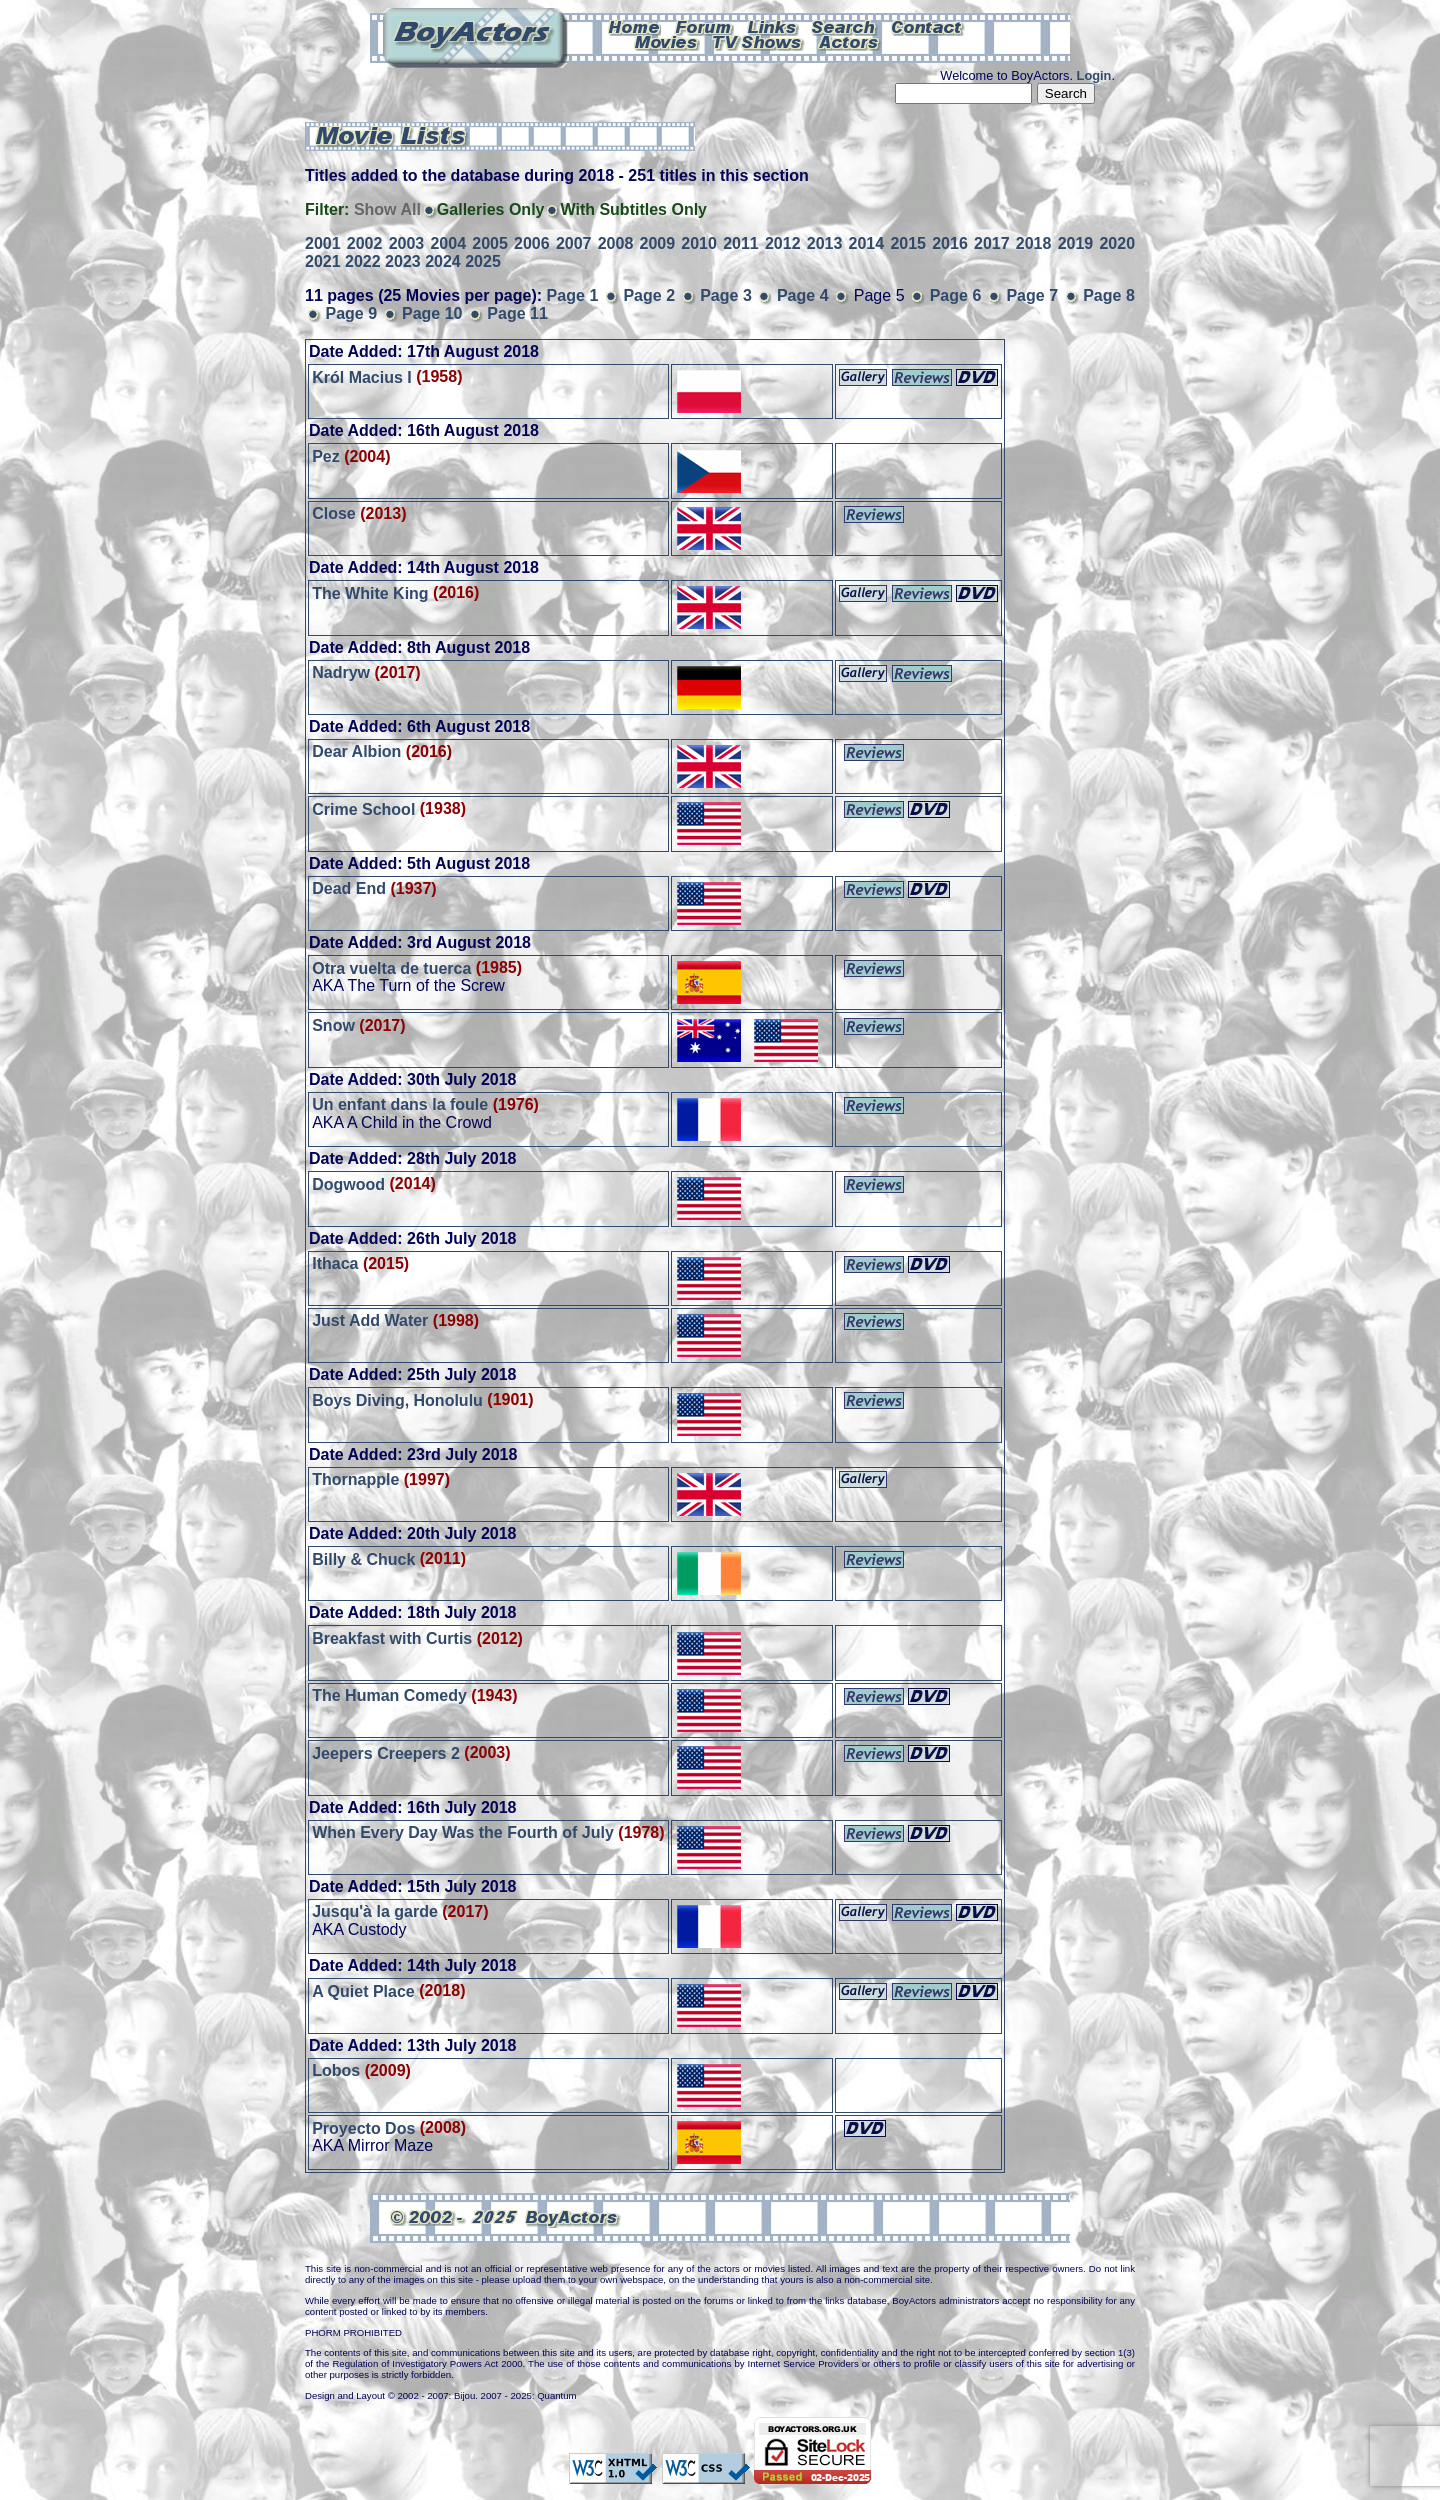 This screenshot has height=2500, width=1440. I want to click on Ithaca, so click(335, 1263).